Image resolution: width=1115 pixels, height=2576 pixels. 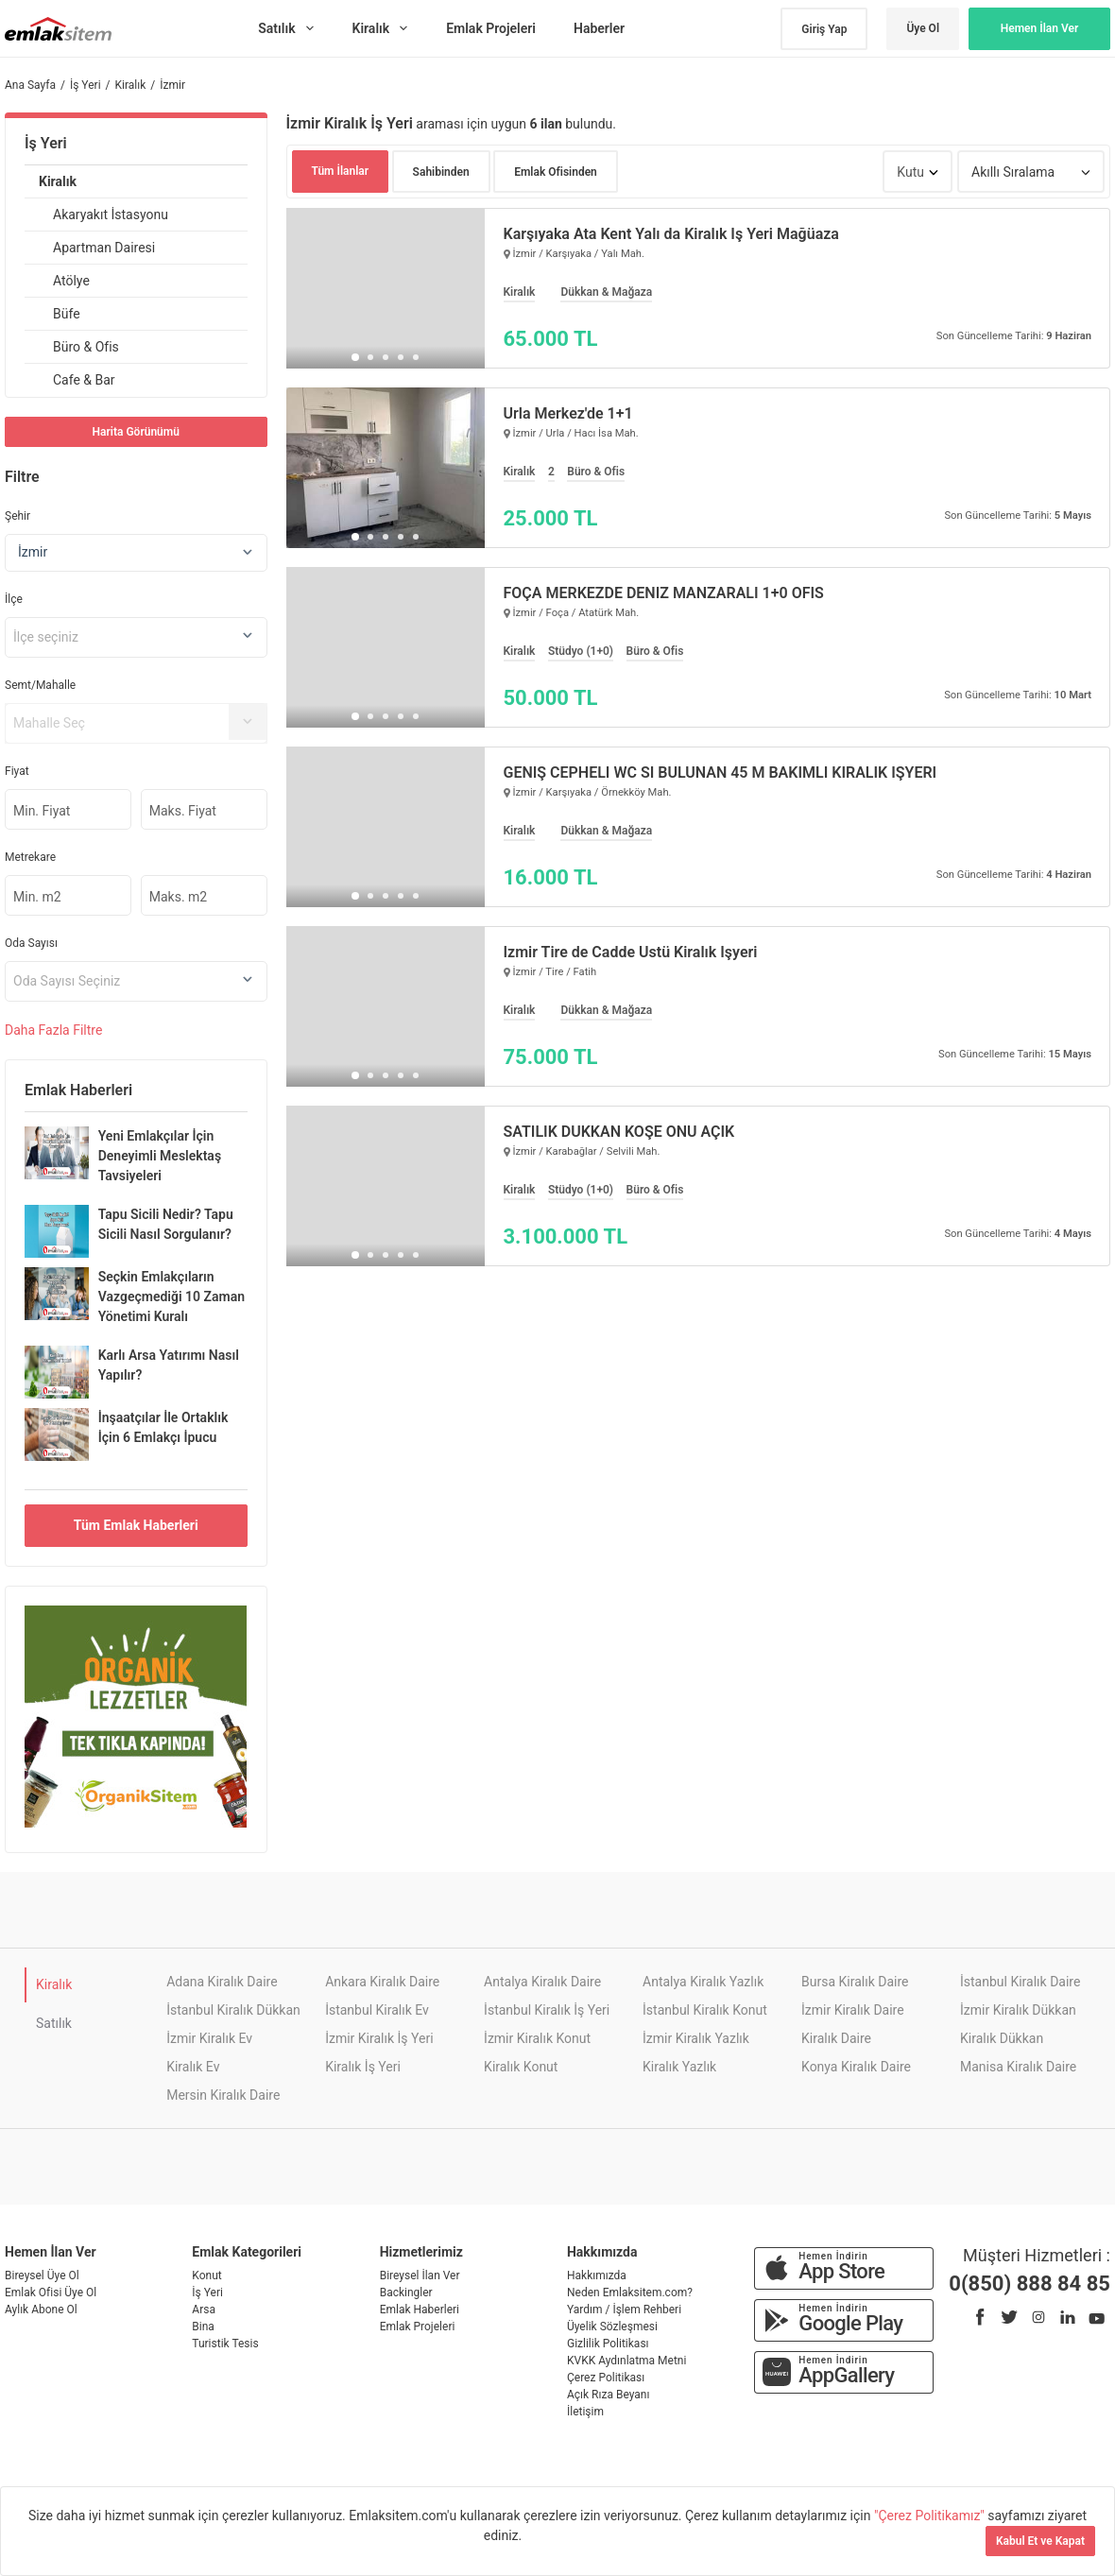 I want to click on Emlak Haberleri, so click(x=419, y=2309).